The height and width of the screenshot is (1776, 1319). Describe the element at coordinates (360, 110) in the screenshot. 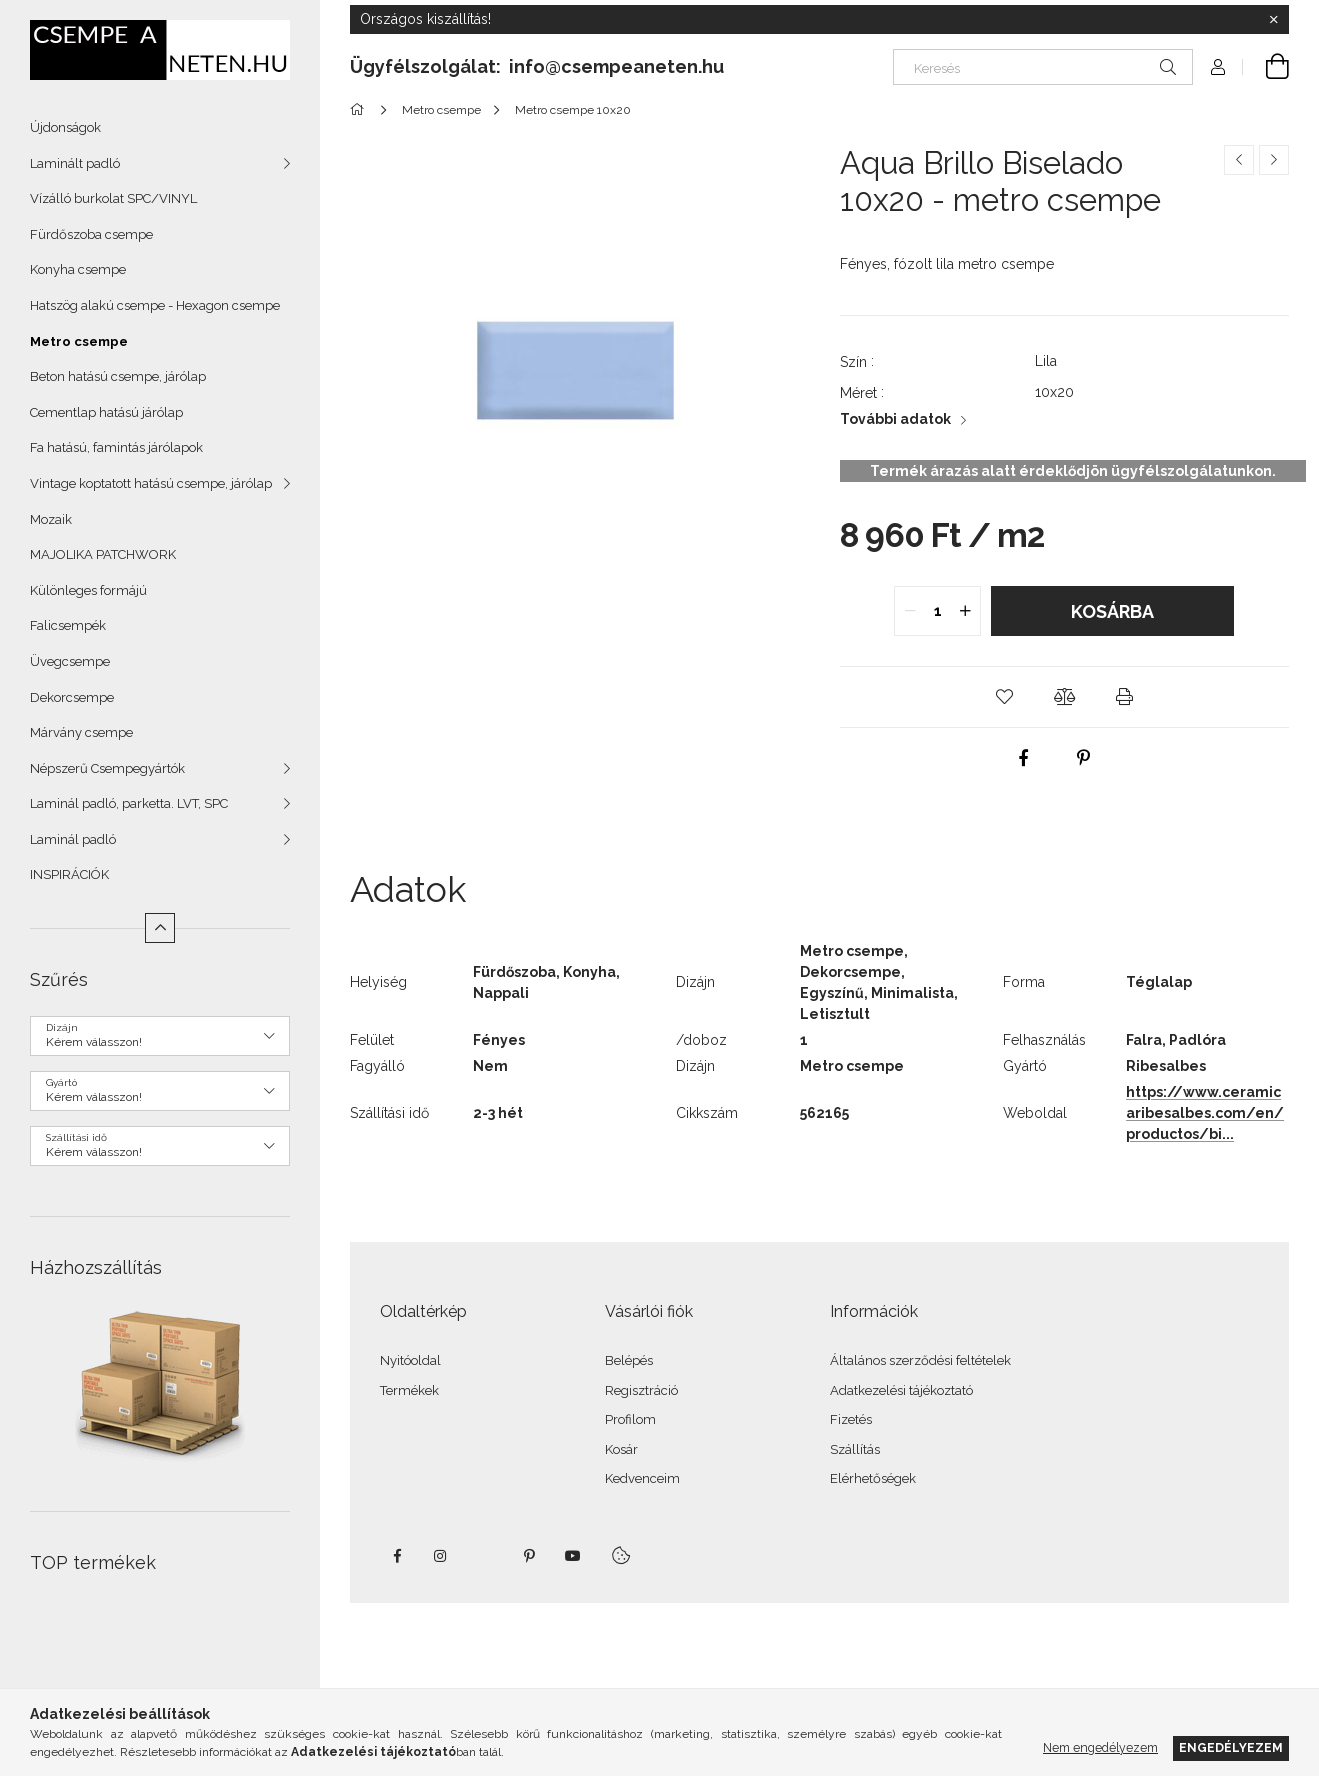

I see `[Főkategória]` at that location.